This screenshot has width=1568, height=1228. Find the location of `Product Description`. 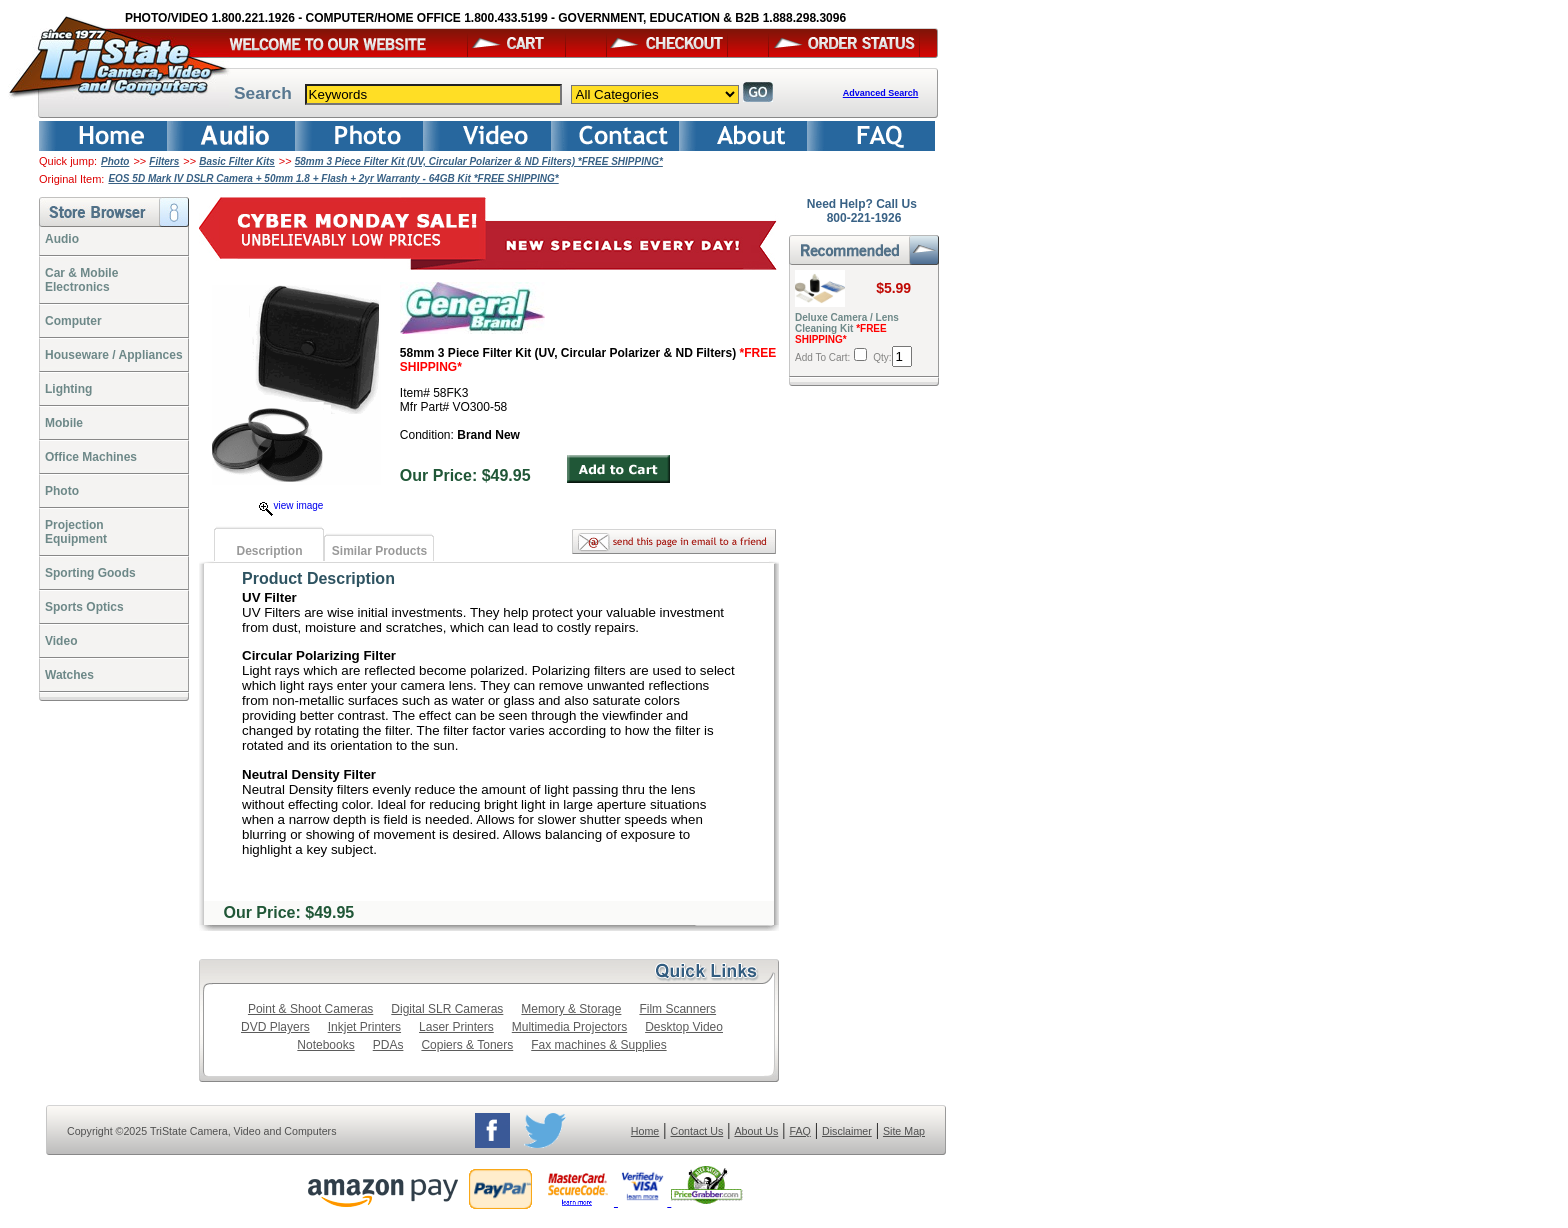

Product Description is located at coordinates (318, 578).